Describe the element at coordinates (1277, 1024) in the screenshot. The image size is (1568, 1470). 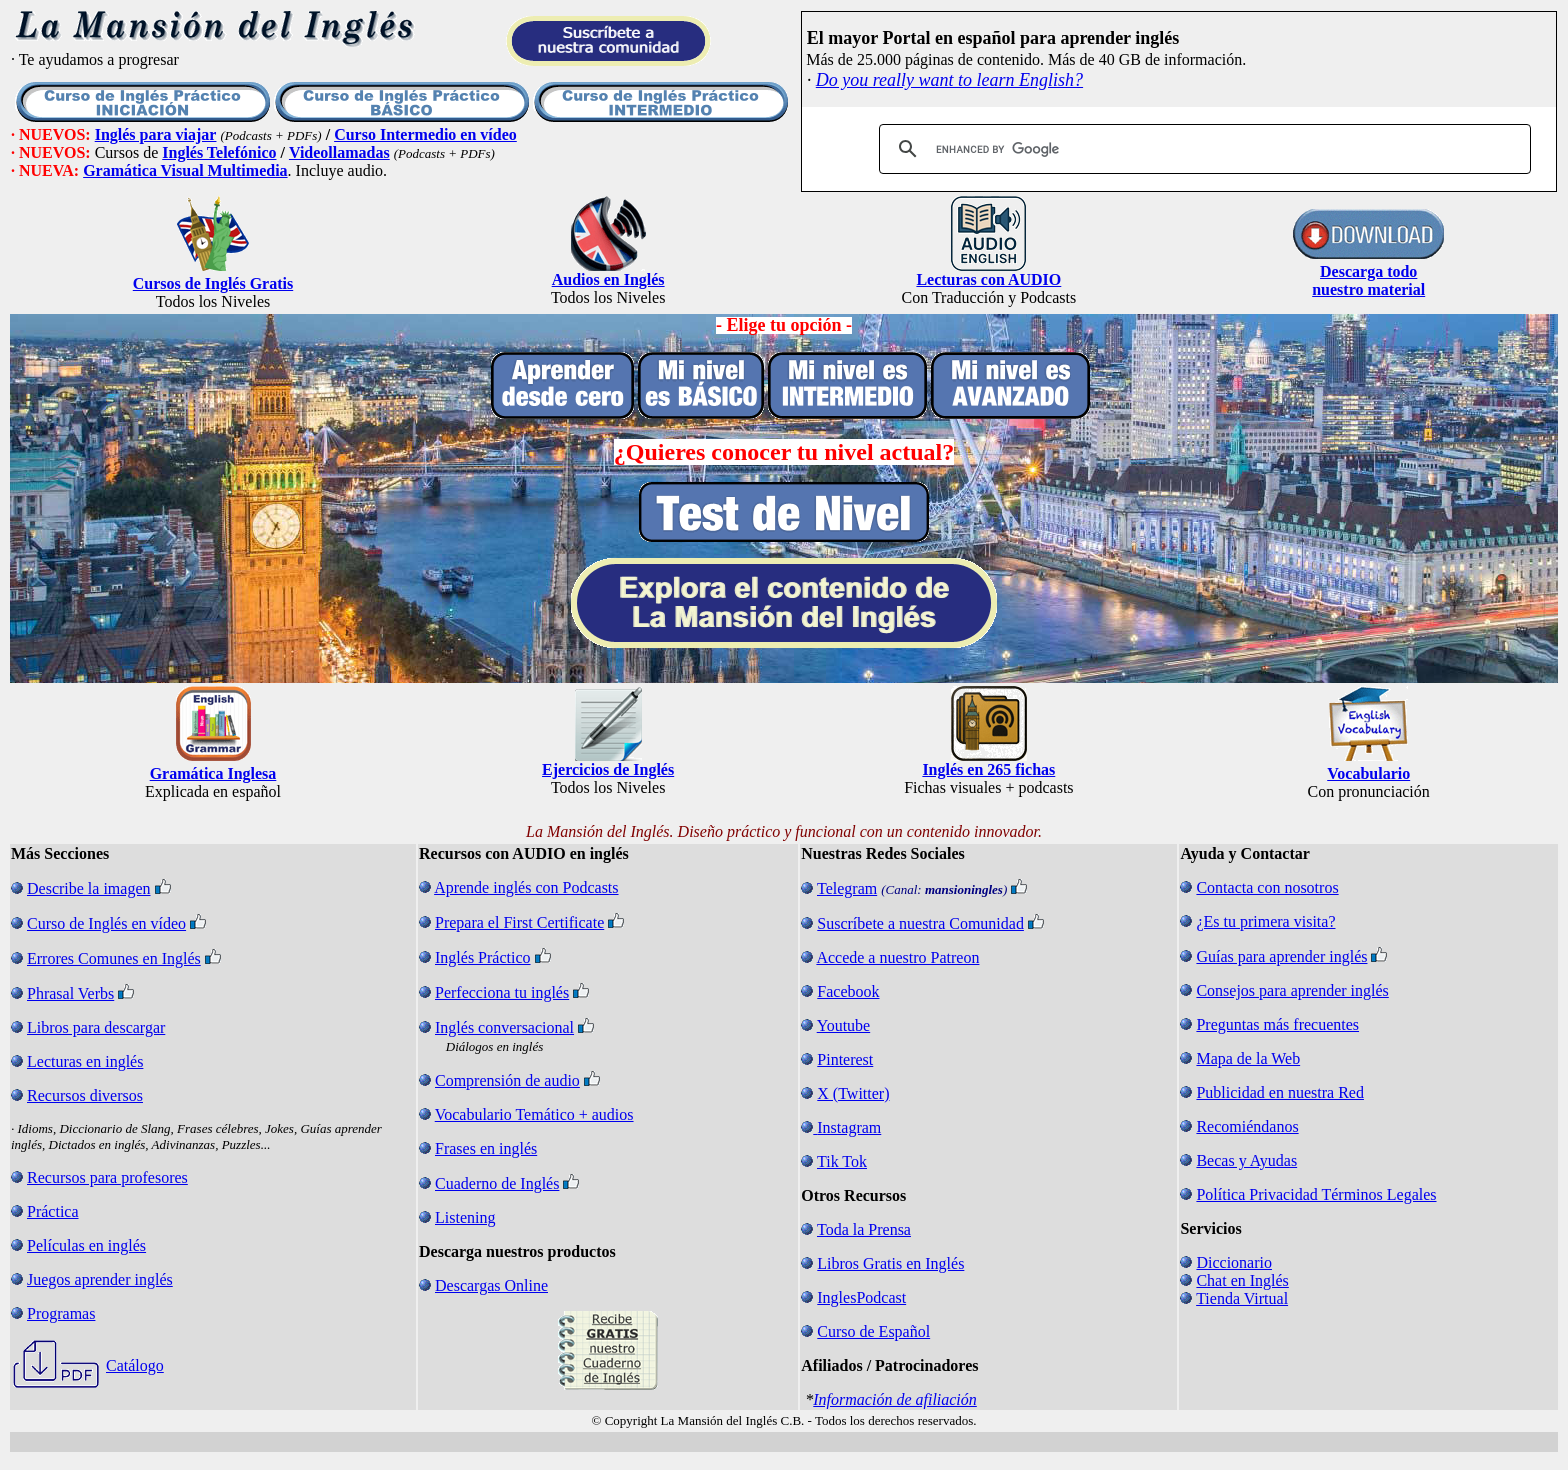
I see `Preguntas más frecuentes` at that location.